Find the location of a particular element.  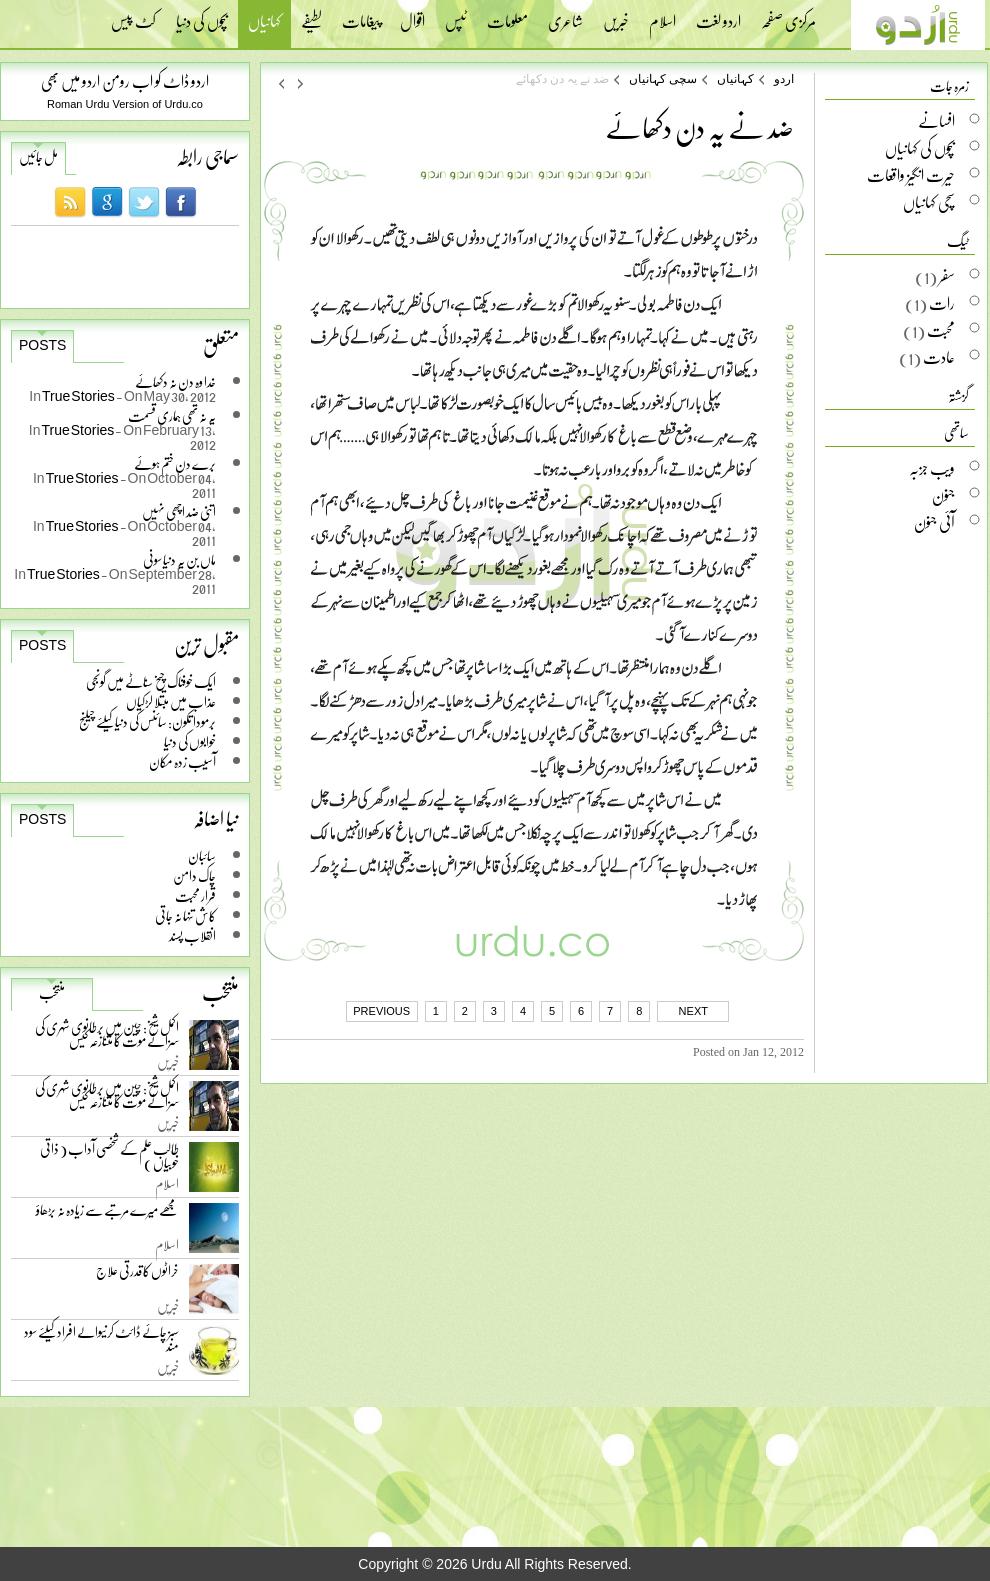

سچی کہانیاں is located at coordinates (663, 79).